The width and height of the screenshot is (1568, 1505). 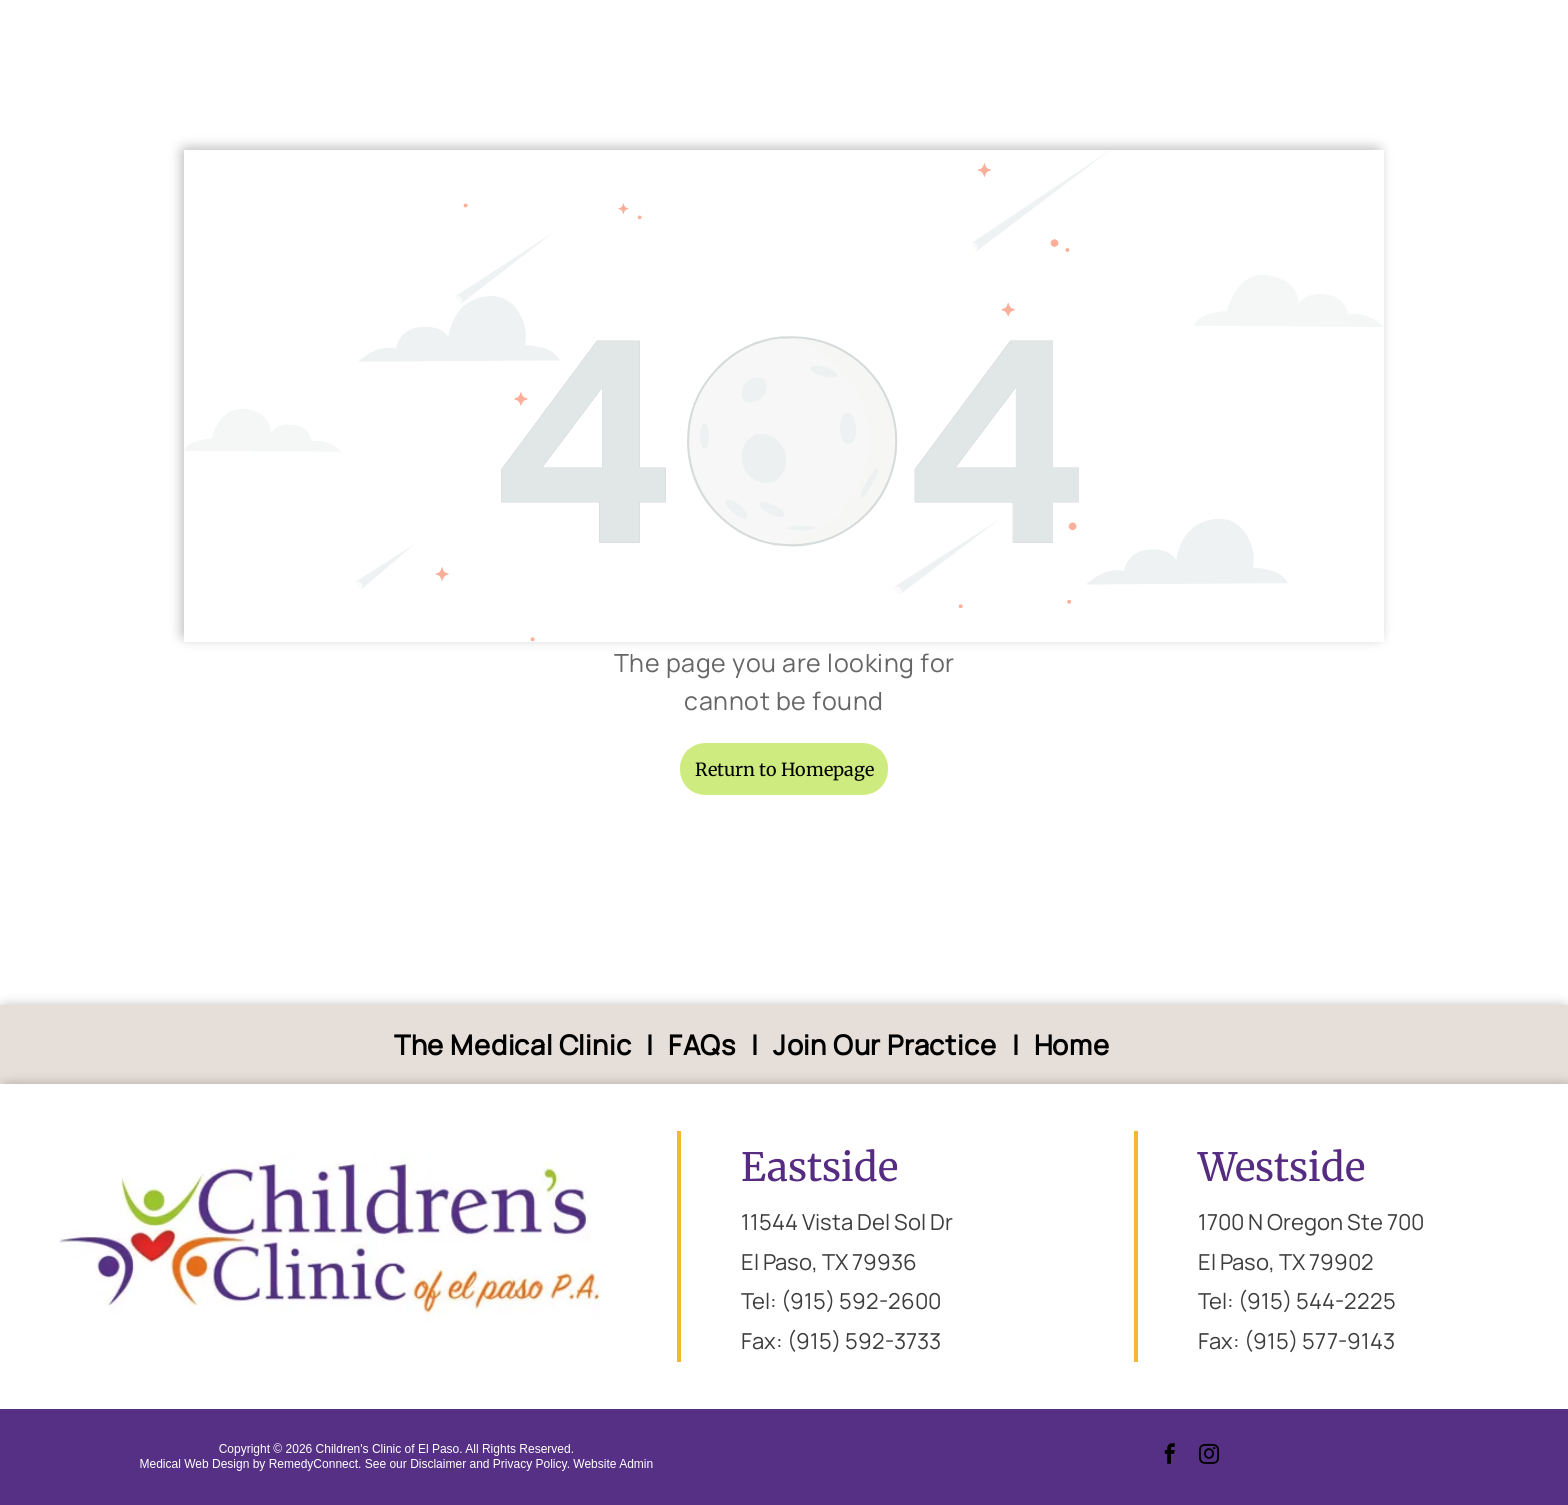 What do you see at coordinates (531, 1464) in the screenshot?
I see `Privacy Policy.` at bounding box center [531, 1464].